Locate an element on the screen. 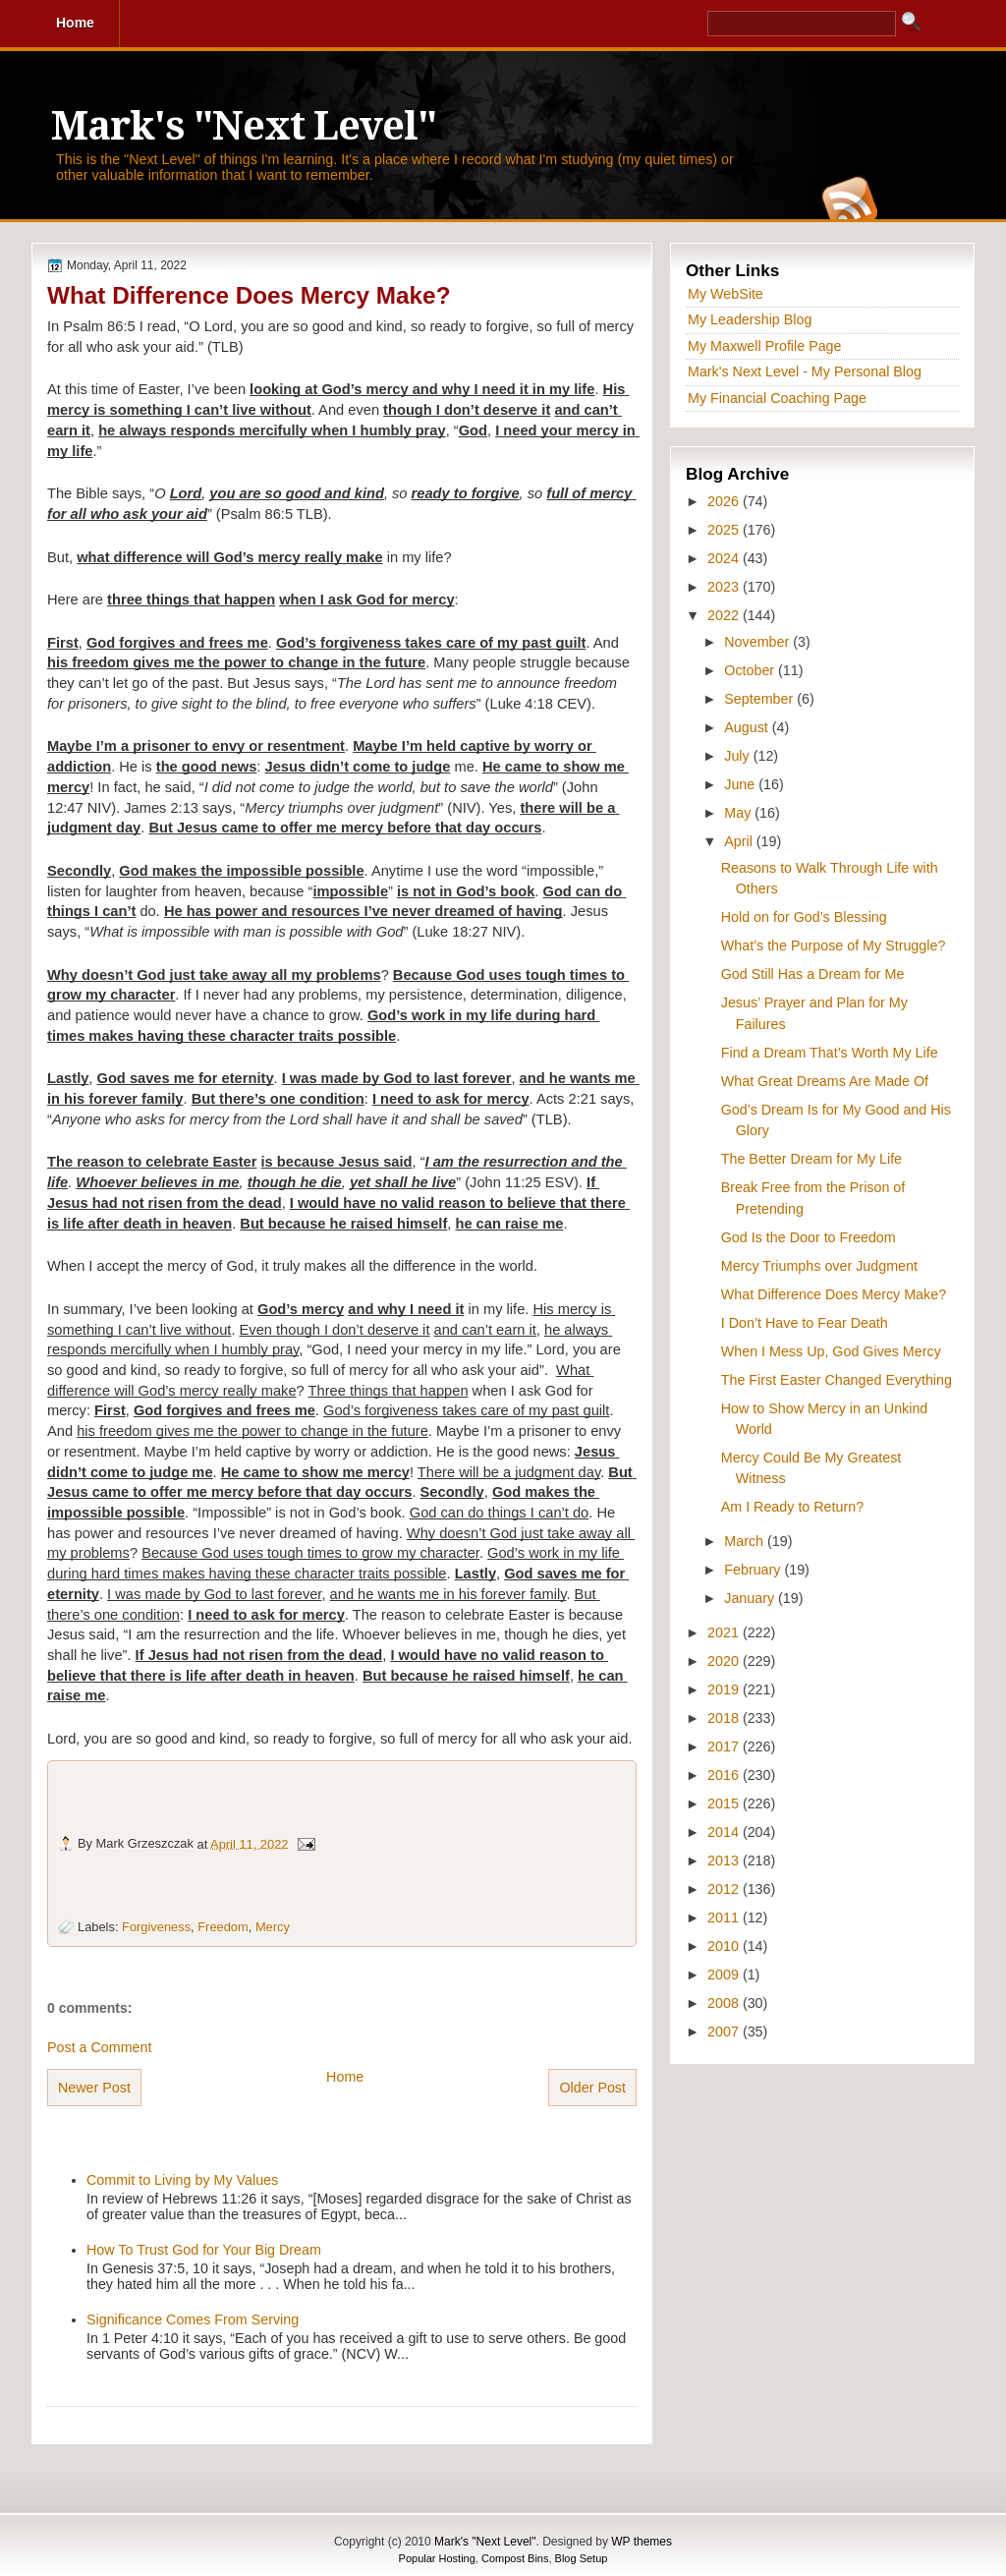 This screenshot has height=2576, width=1006. My Maxwell Profile Page is located at coordinates (765, 346).